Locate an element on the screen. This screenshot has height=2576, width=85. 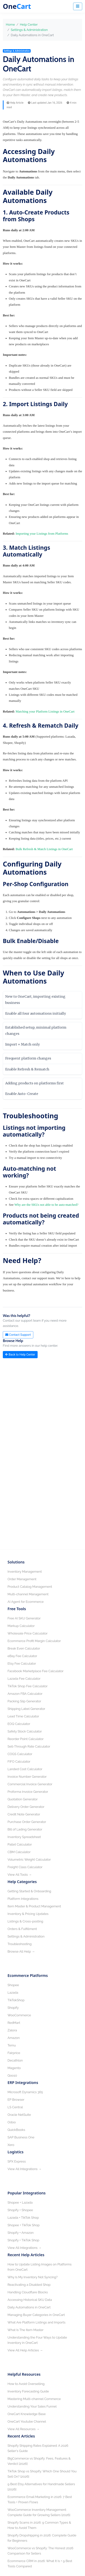
Bill of Lading Generator is located at coordinates (25, 1829).